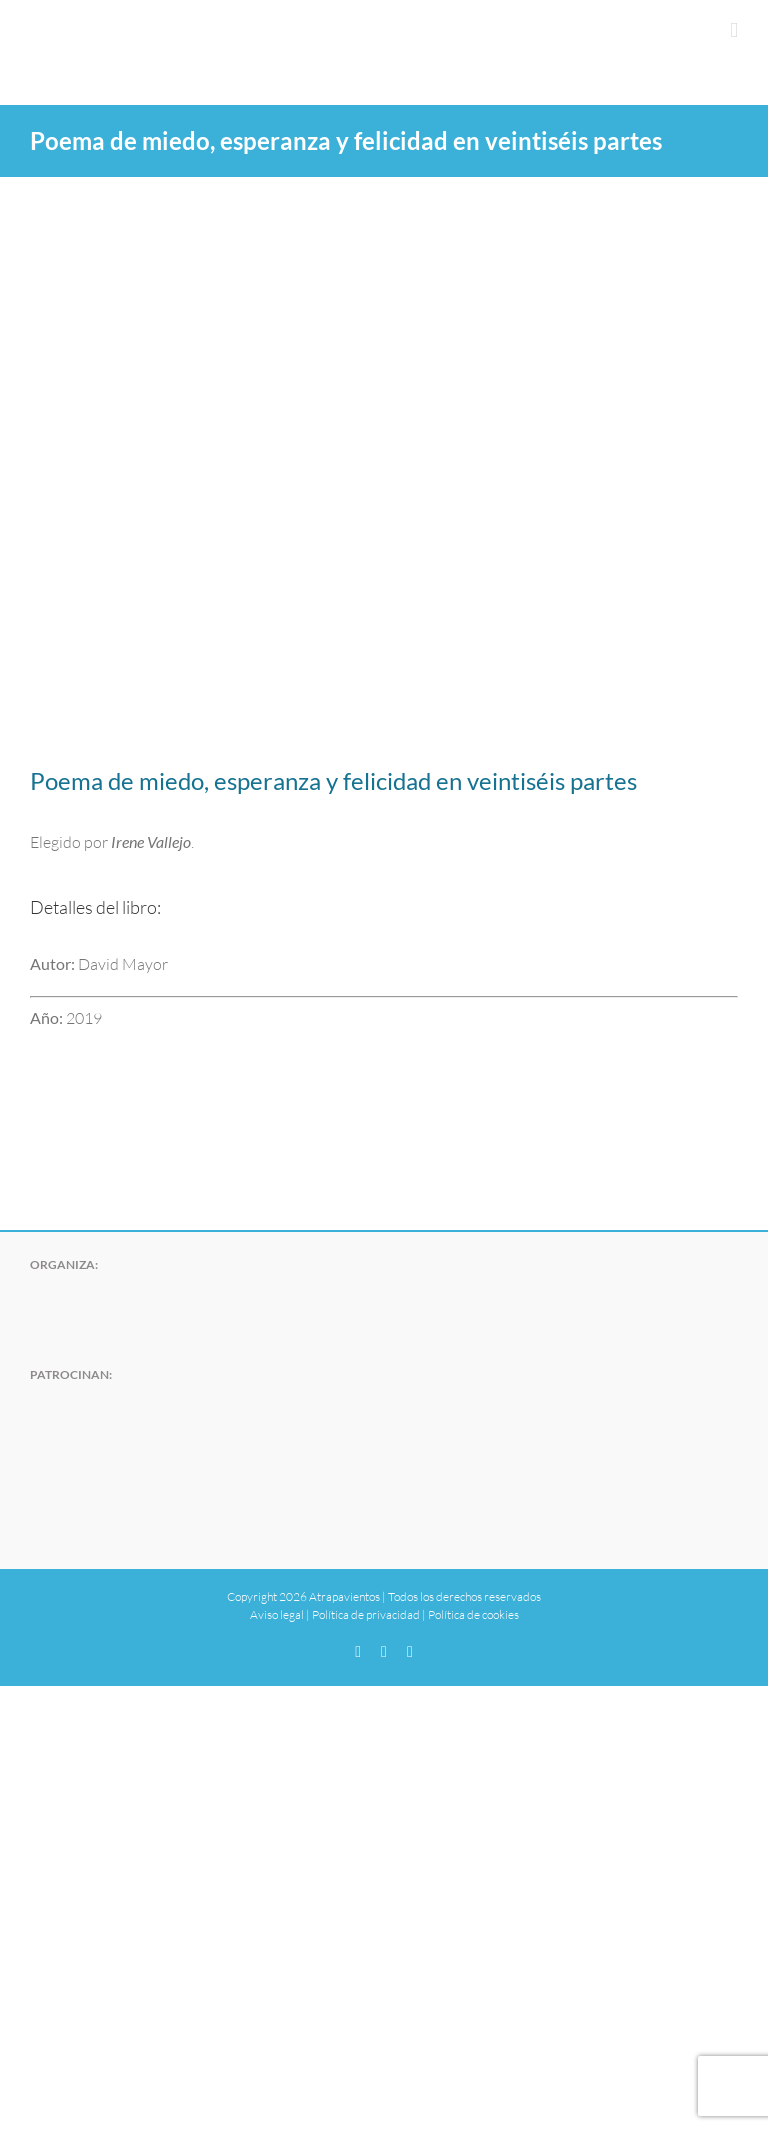  I want to click on [Alternar menú móvil], so click(734, 30).